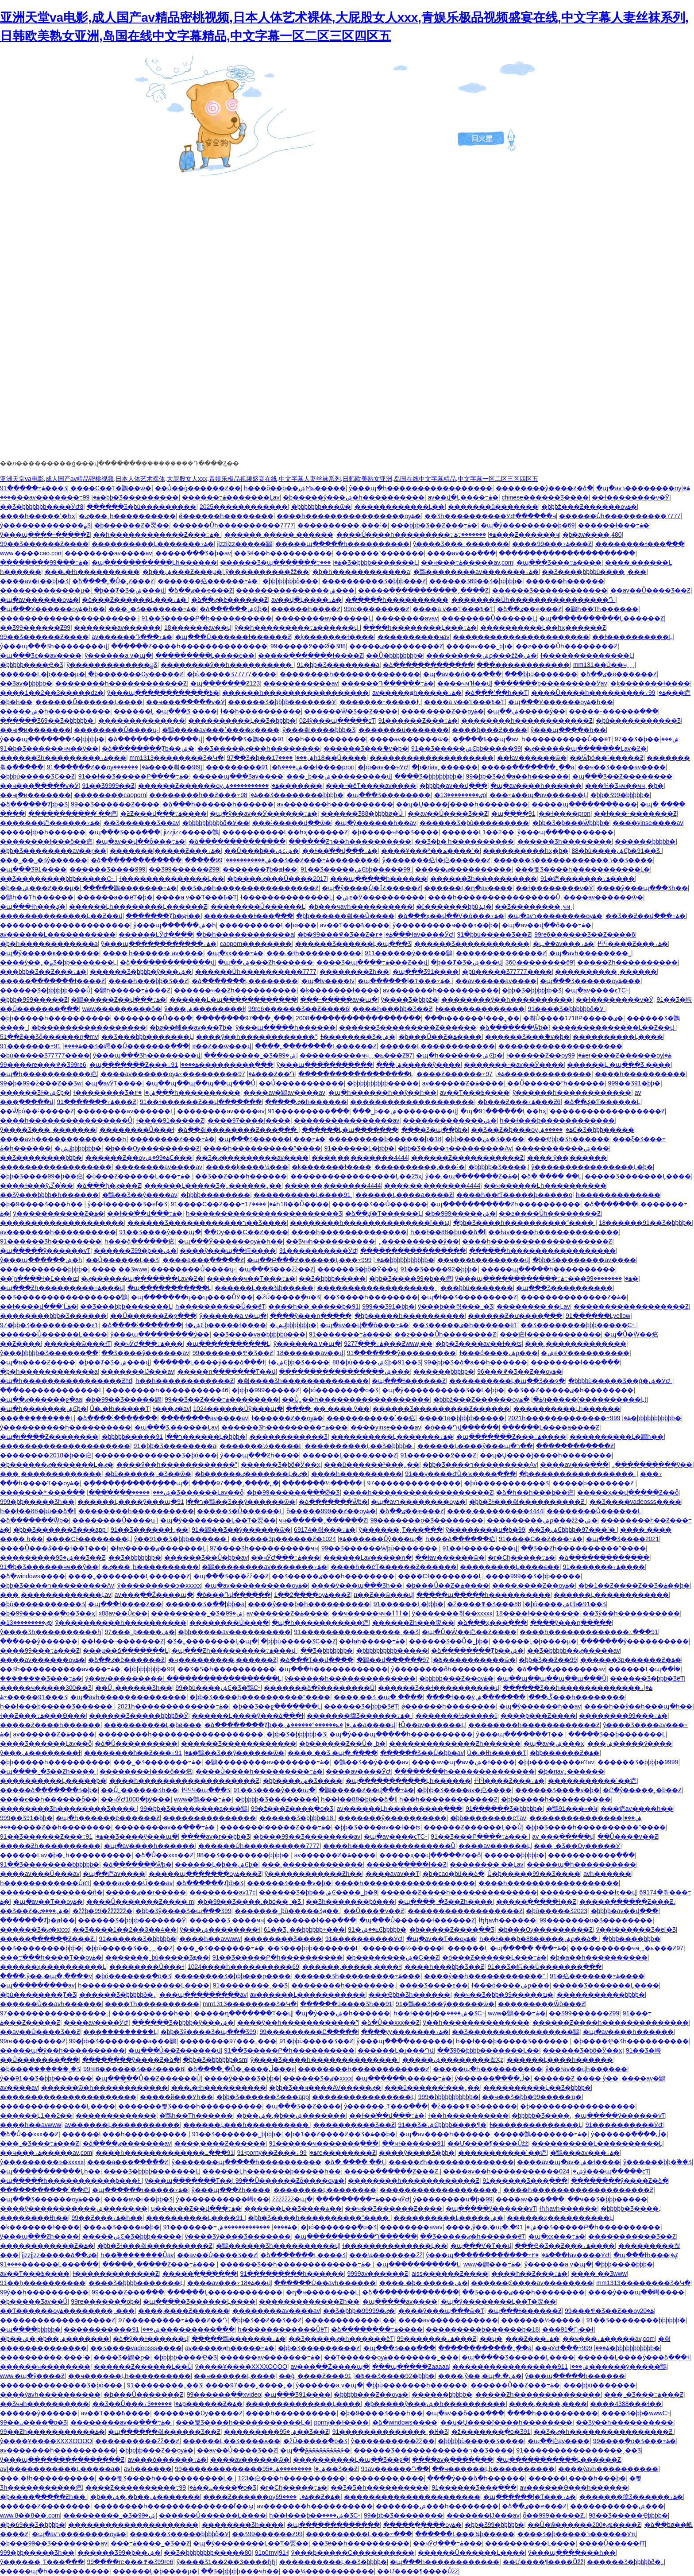 The height and width of the screenshot is (2576, 694). Describe the element at coordinates (484, 1139) in the screenshot. I see `�þþ����ݾ�Ʒ����` at that location.